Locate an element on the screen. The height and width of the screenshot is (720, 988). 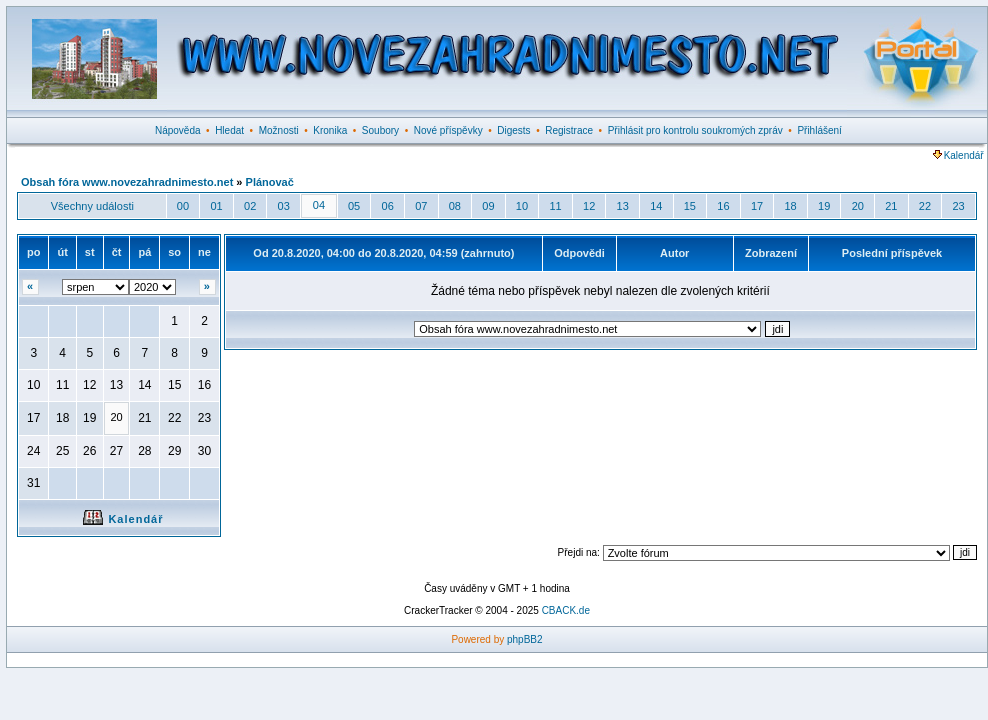
20 is located at coordinates (858, 206).